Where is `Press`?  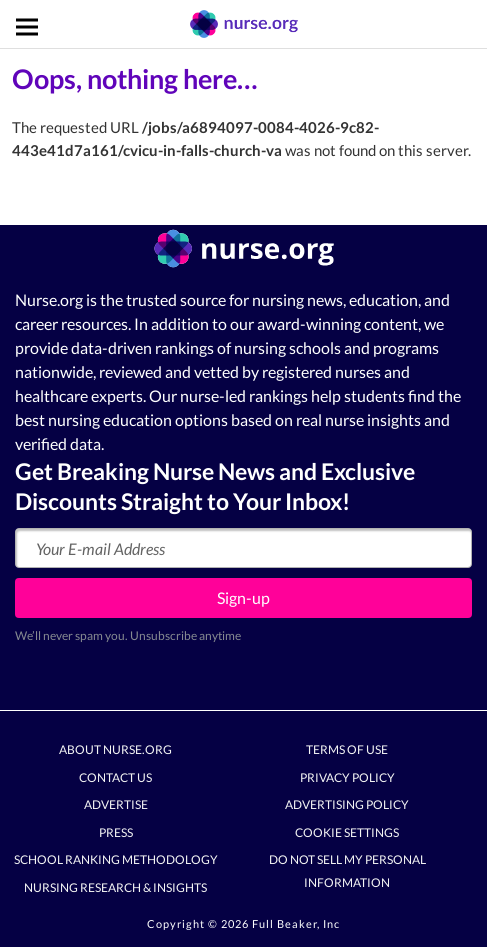 Press is located at coordinates (116, 832).